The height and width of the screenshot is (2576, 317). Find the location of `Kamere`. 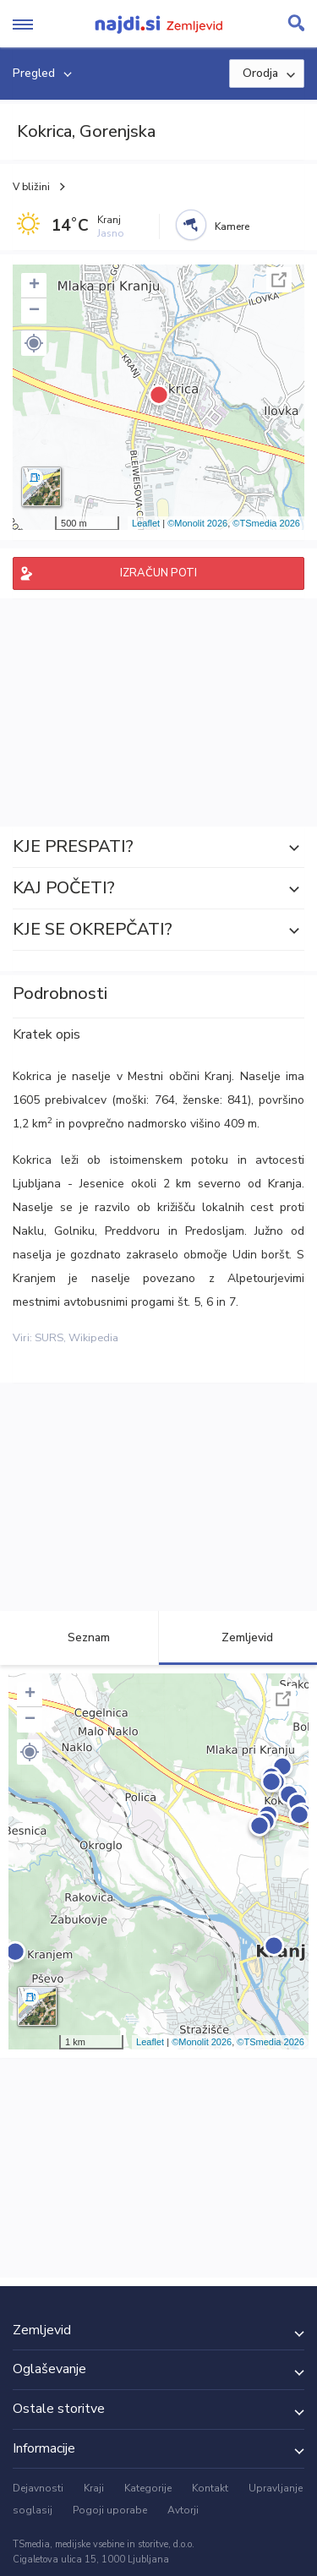

Kamere is located at coordinates (232, 226).